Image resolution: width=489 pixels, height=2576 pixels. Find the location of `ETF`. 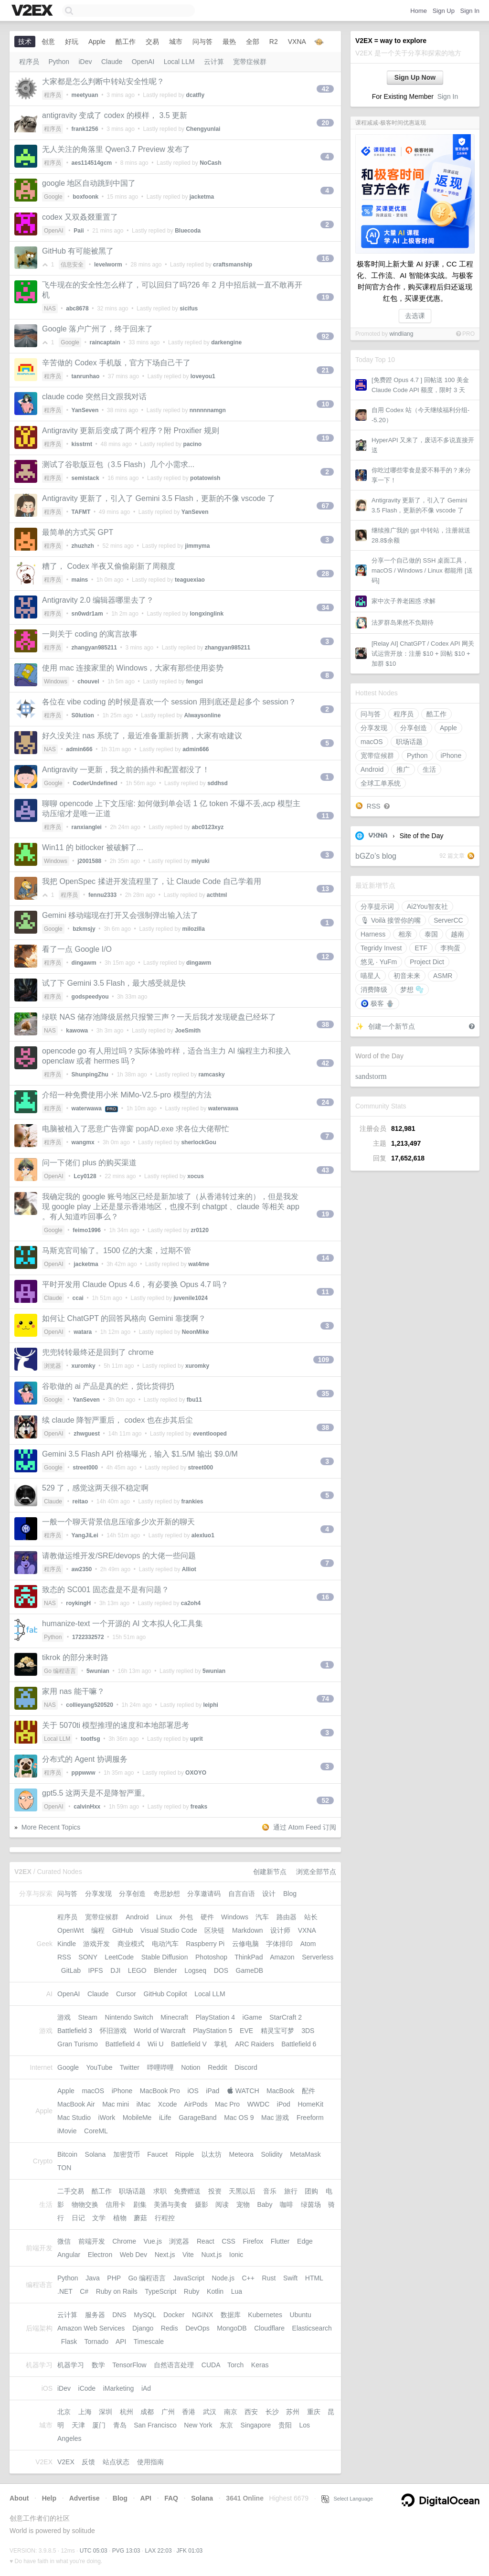

ETF is located at coordinates (421, 948).